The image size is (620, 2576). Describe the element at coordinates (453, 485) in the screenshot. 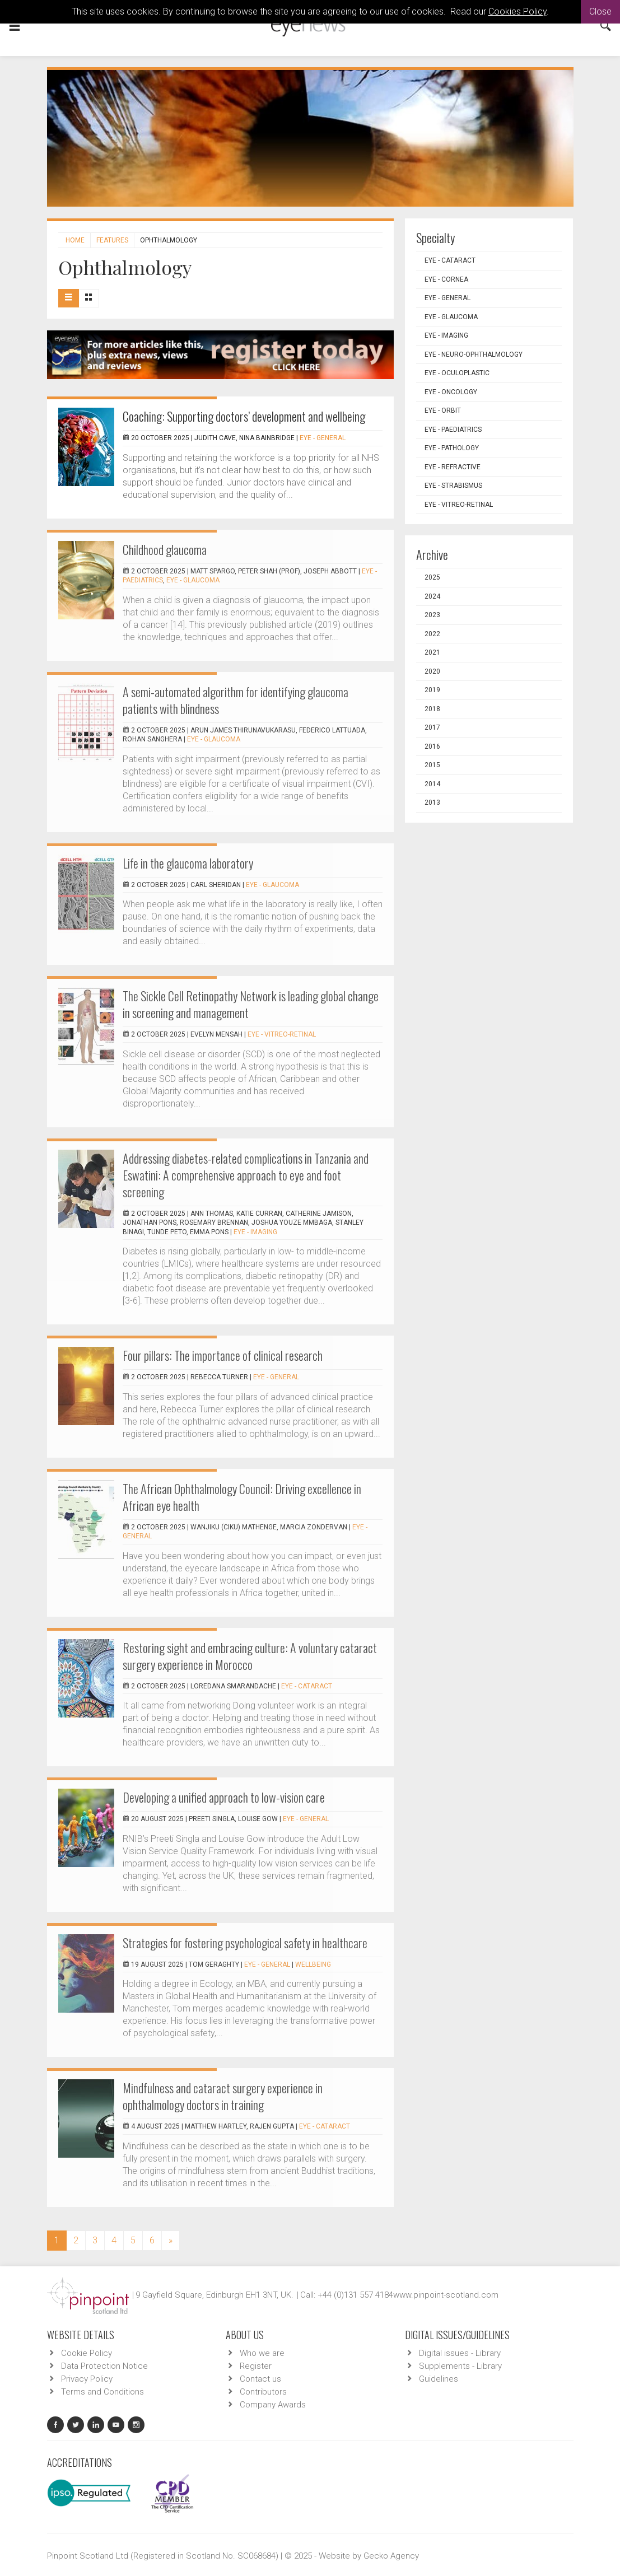

I see `EYE - Strabismus` at that location.